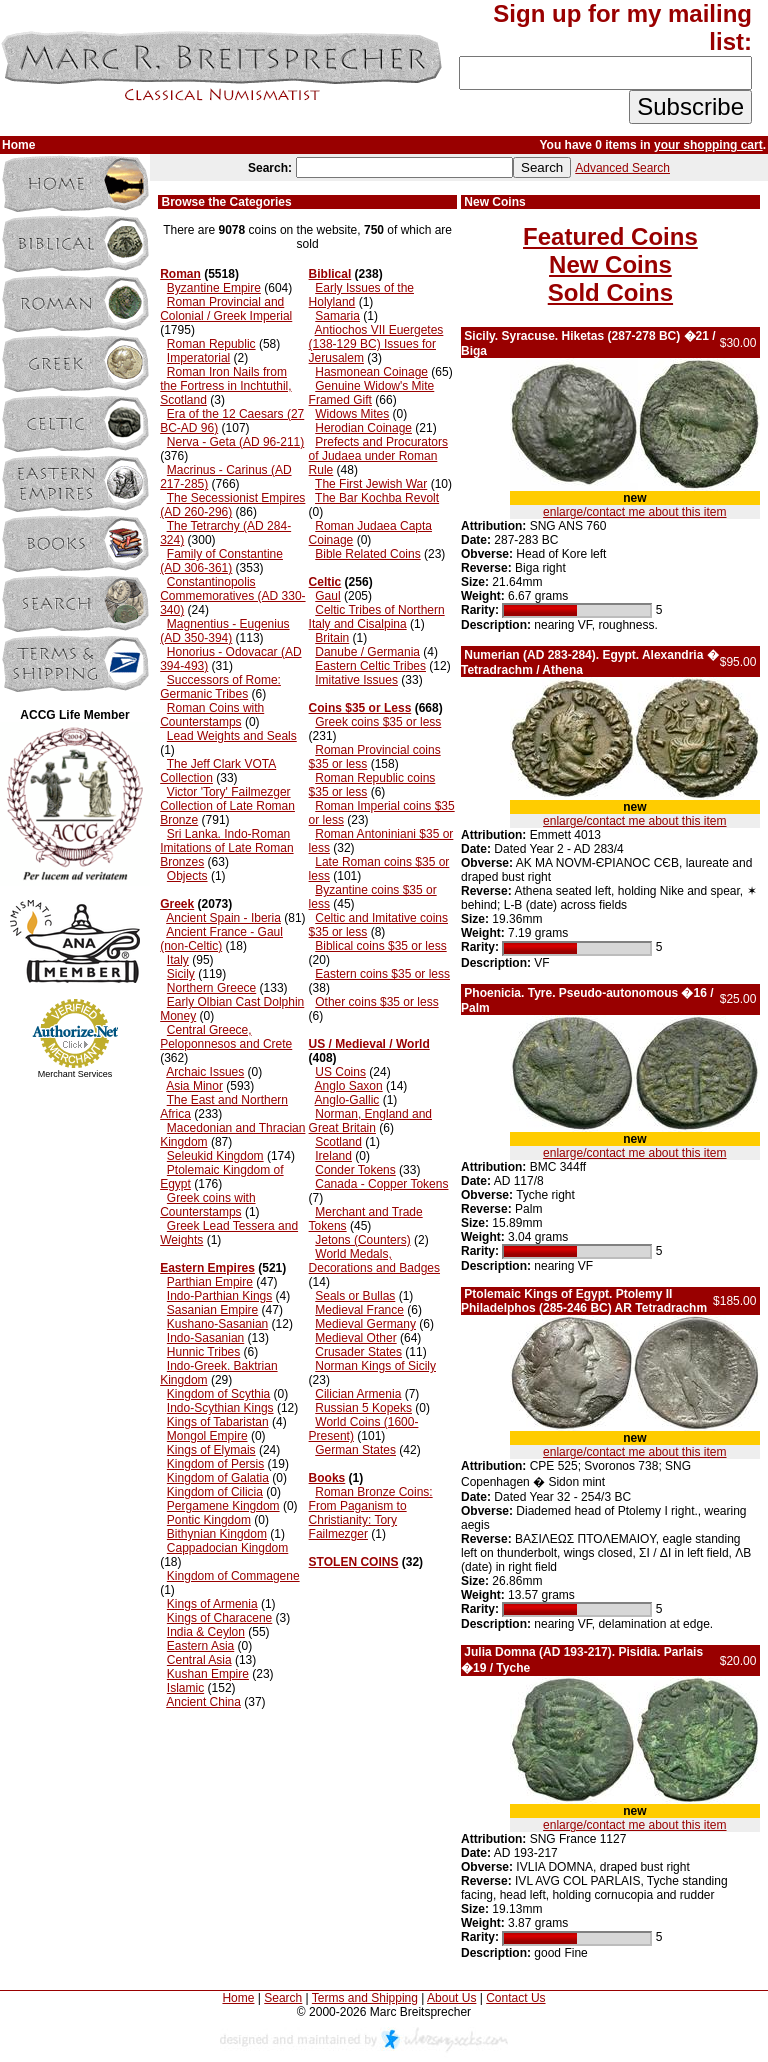 The height and width of the screenshot is (2062, 768). Describe the element at coordinates (185, 1688) in the screenshot. I see `Islamic` at that location.